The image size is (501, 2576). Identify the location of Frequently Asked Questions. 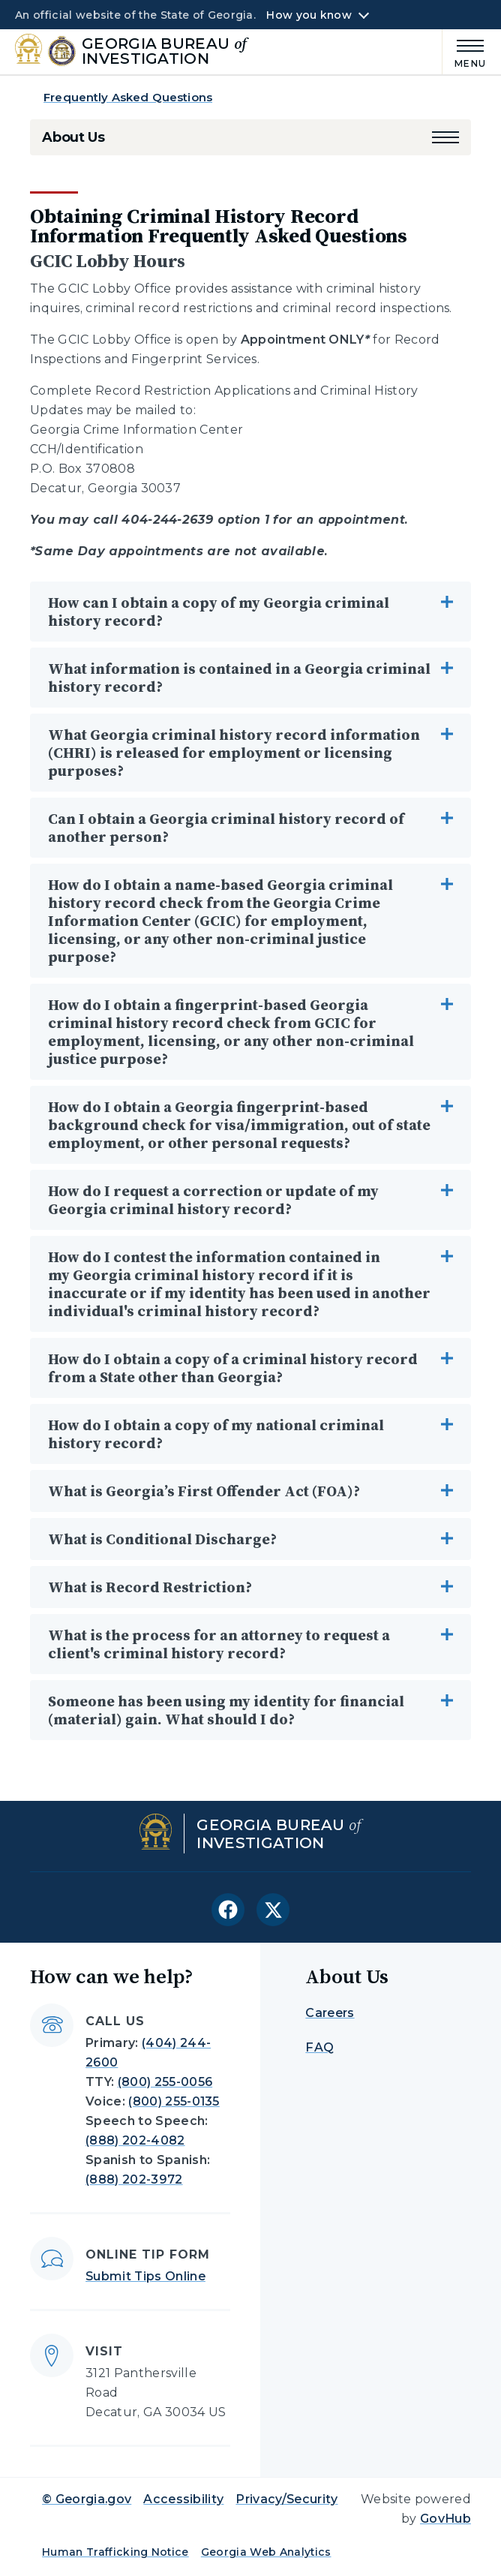
(128, 97).